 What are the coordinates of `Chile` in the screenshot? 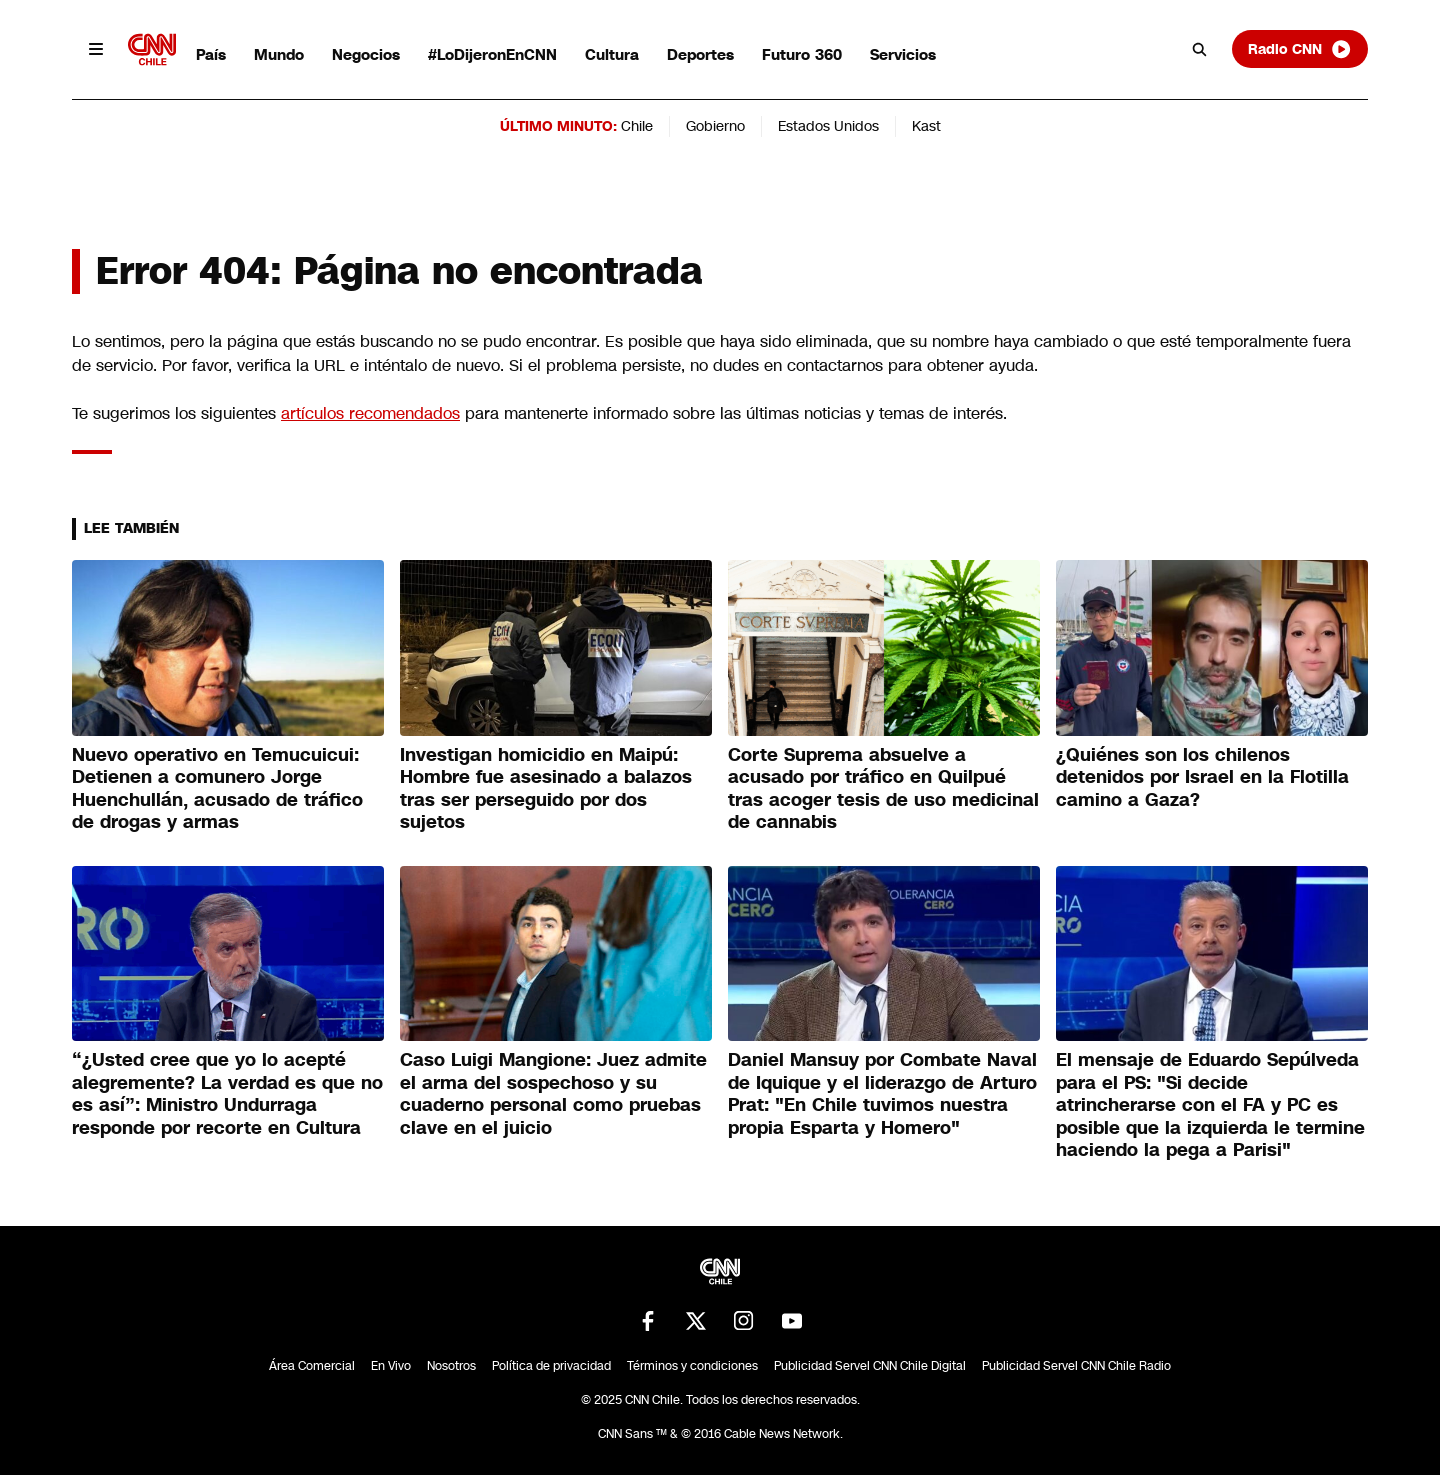 It's located at (637, 126).